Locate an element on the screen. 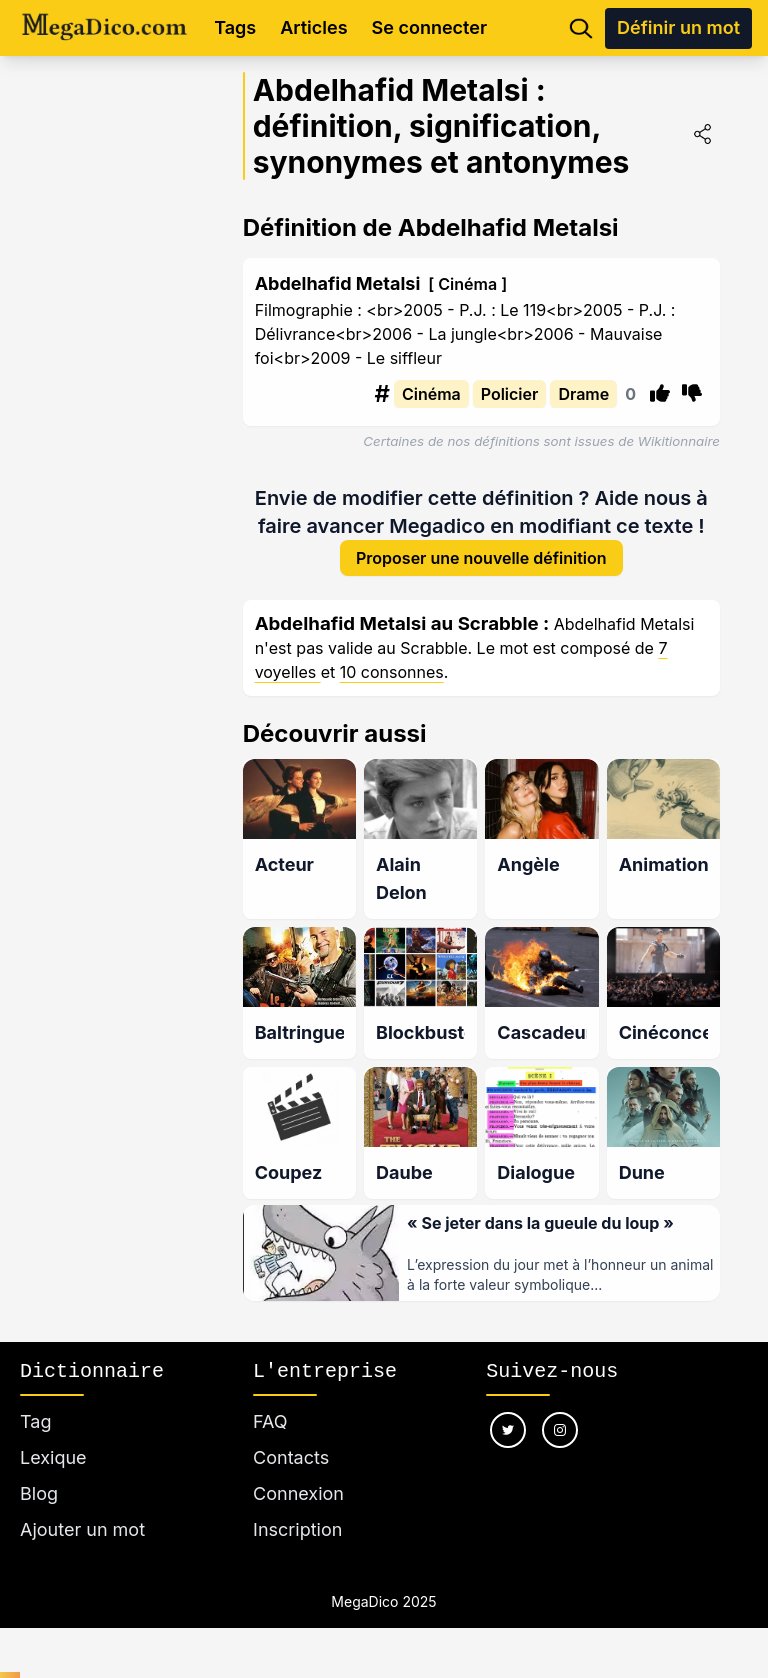 The image size is (768, 1678). FAQ is located at coordinates (270, 1421).